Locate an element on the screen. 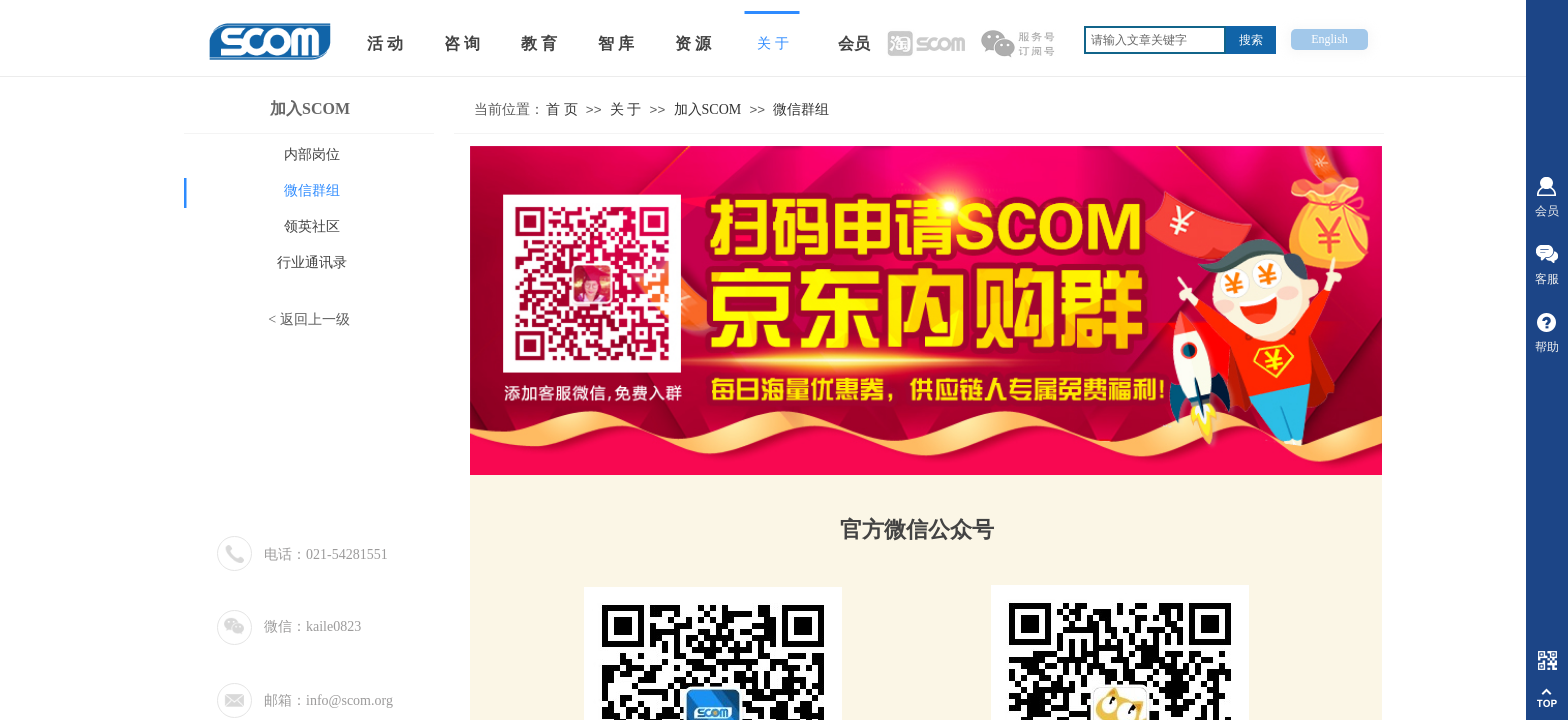  首 页 is located at coordinates (562, 109).